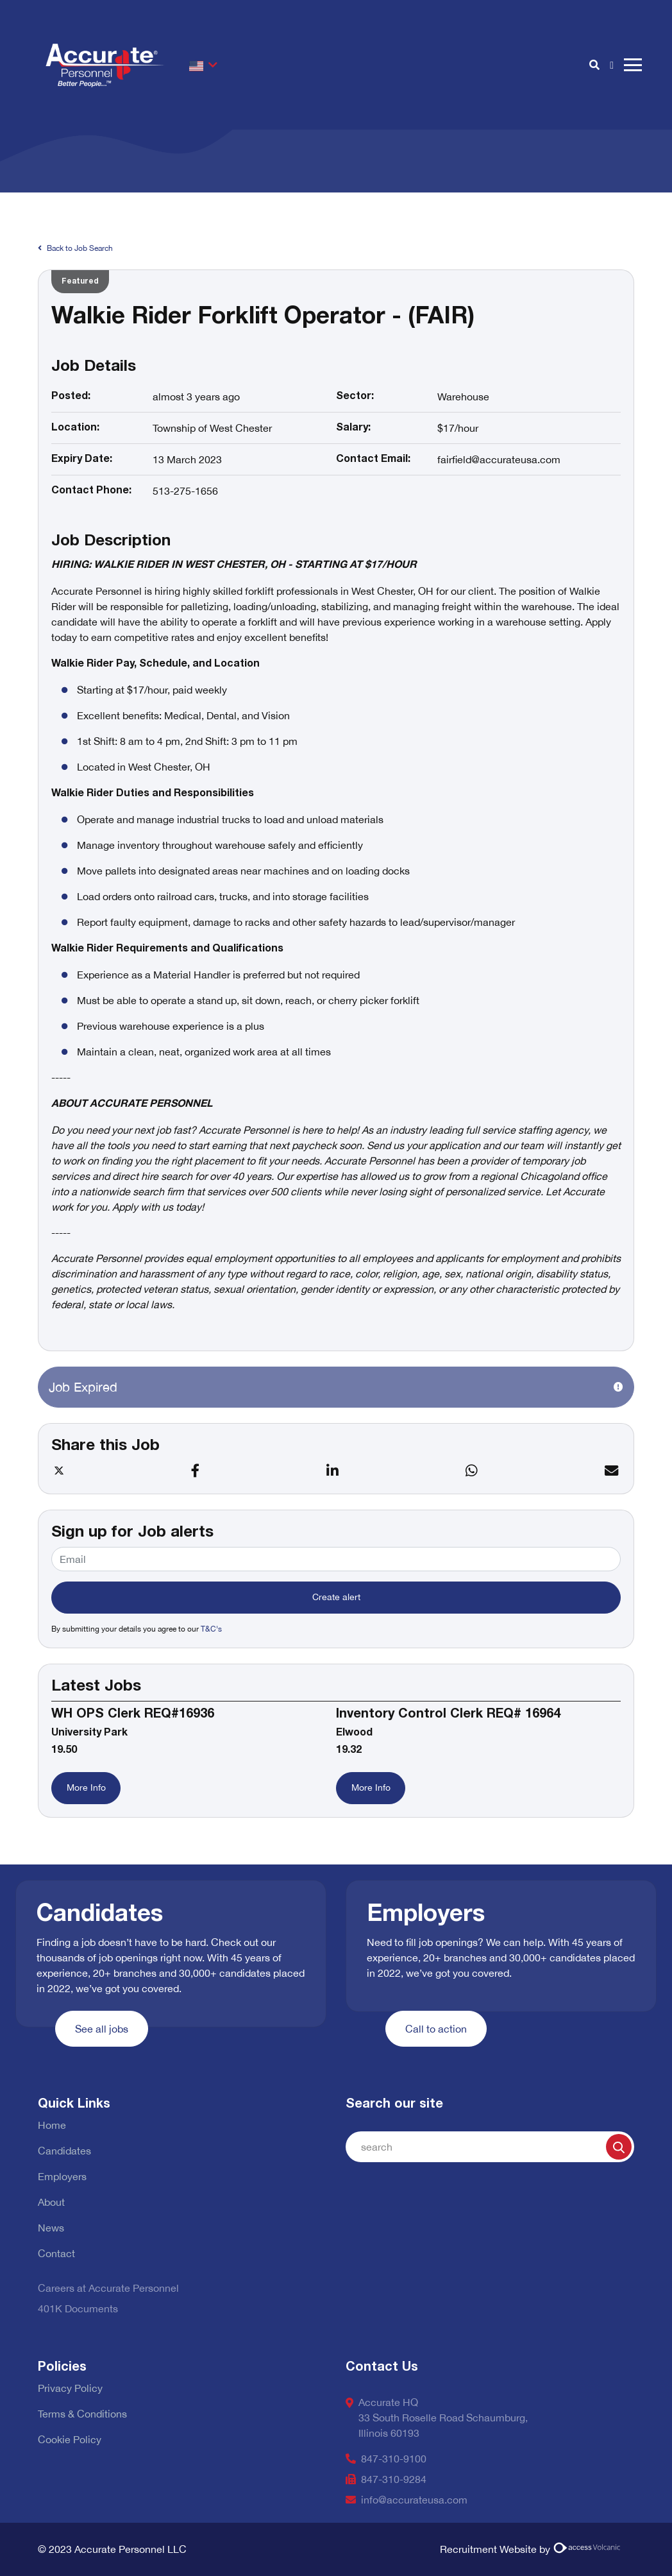 Image resolution: width=672 pixels, height=2576 pixels. What do you see at coordinates (101, 2028) in the screenshot?
I see `See all jobs` at bounding box center [101, 2028].